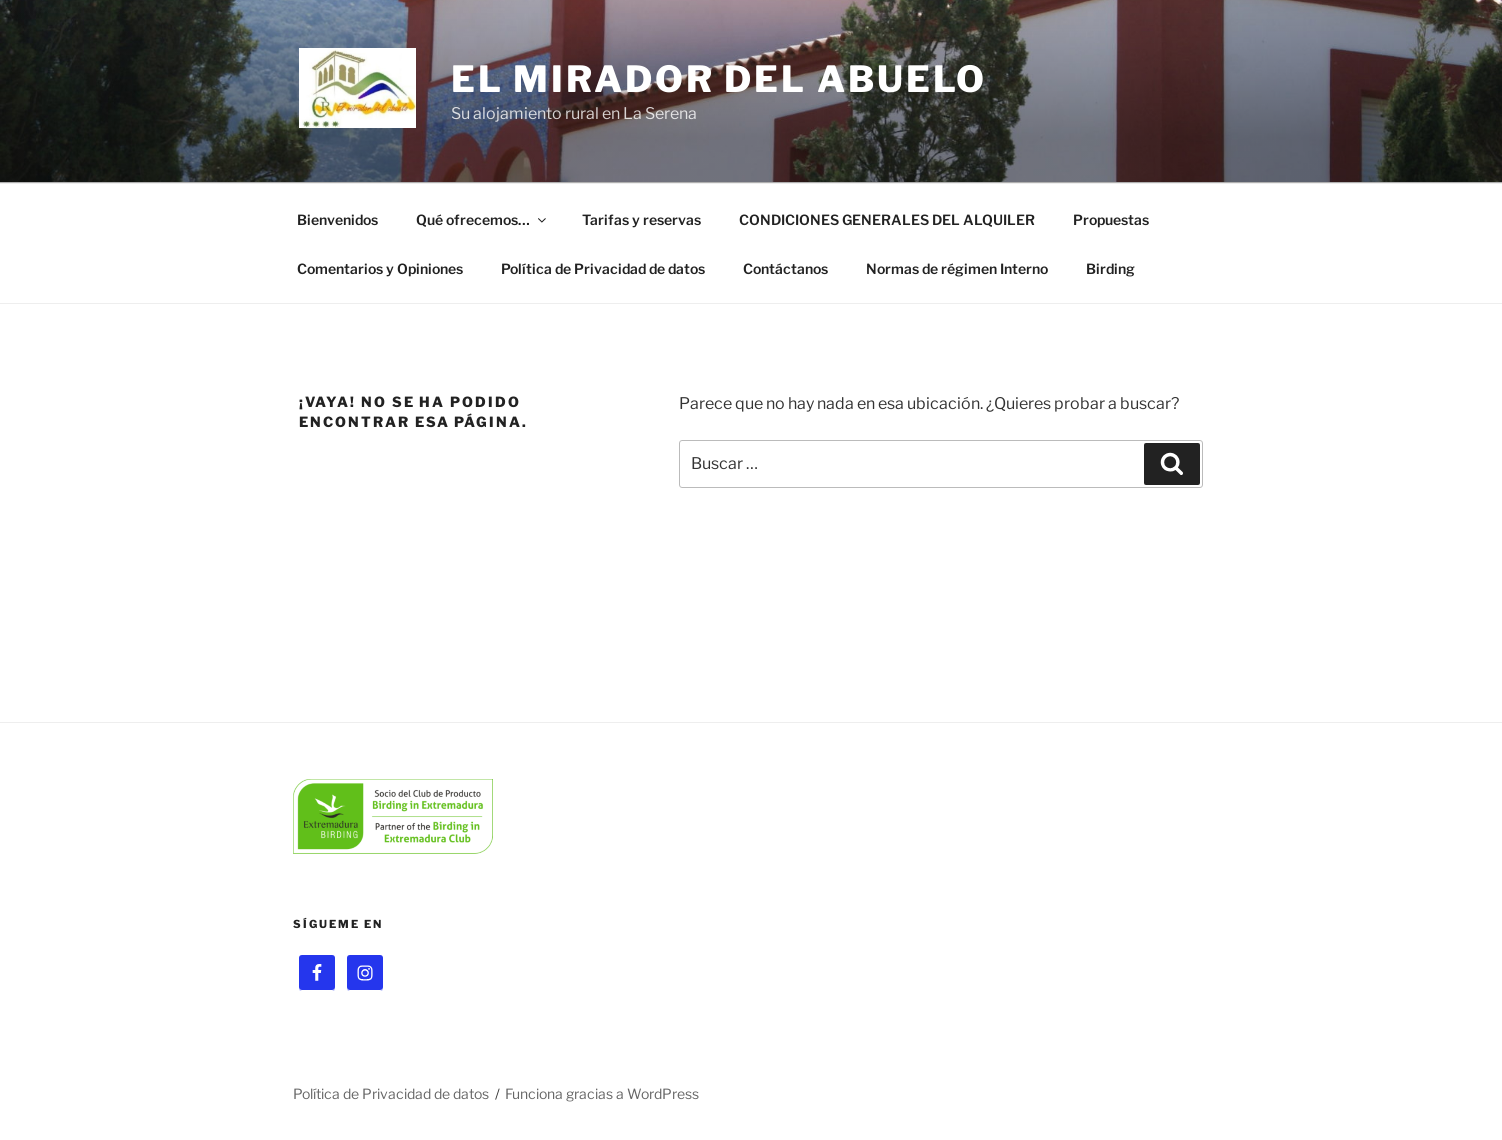  I want to click on CONDICIONES GENERALES DEL ALQUILER, so click(887, 219).